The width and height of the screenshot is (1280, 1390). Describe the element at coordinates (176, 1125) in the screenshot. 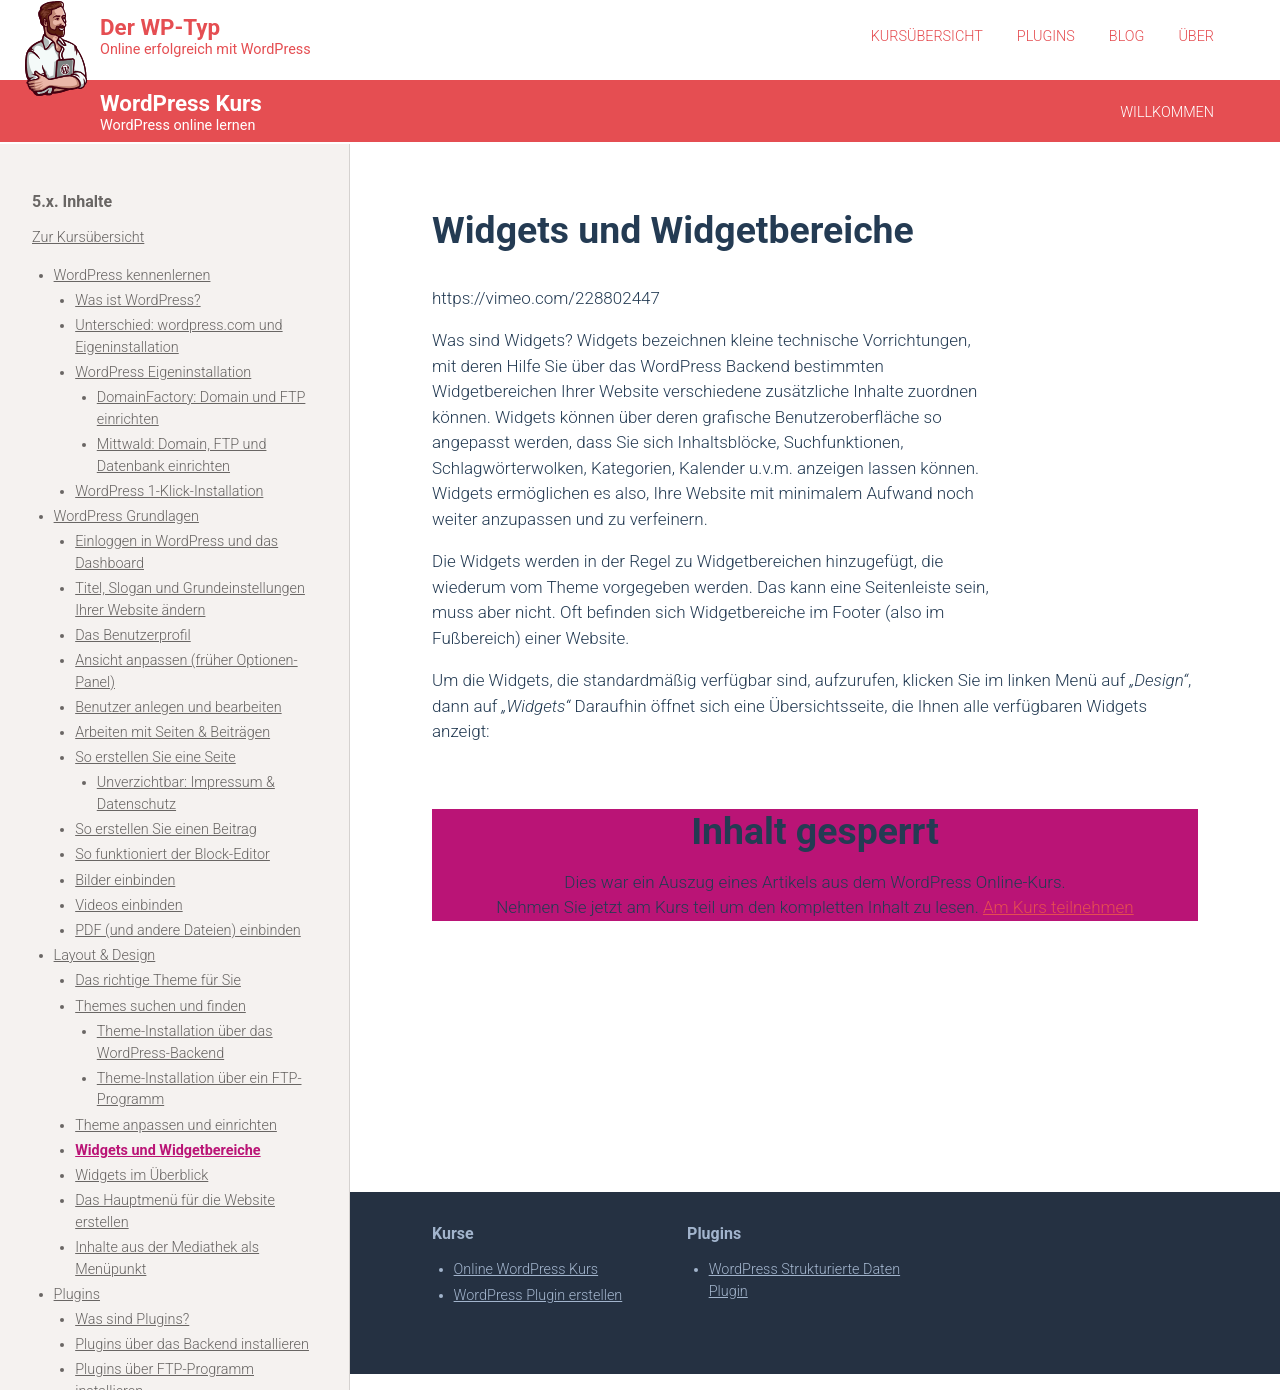

I see `Theme anpassen und einrichten` at that location.